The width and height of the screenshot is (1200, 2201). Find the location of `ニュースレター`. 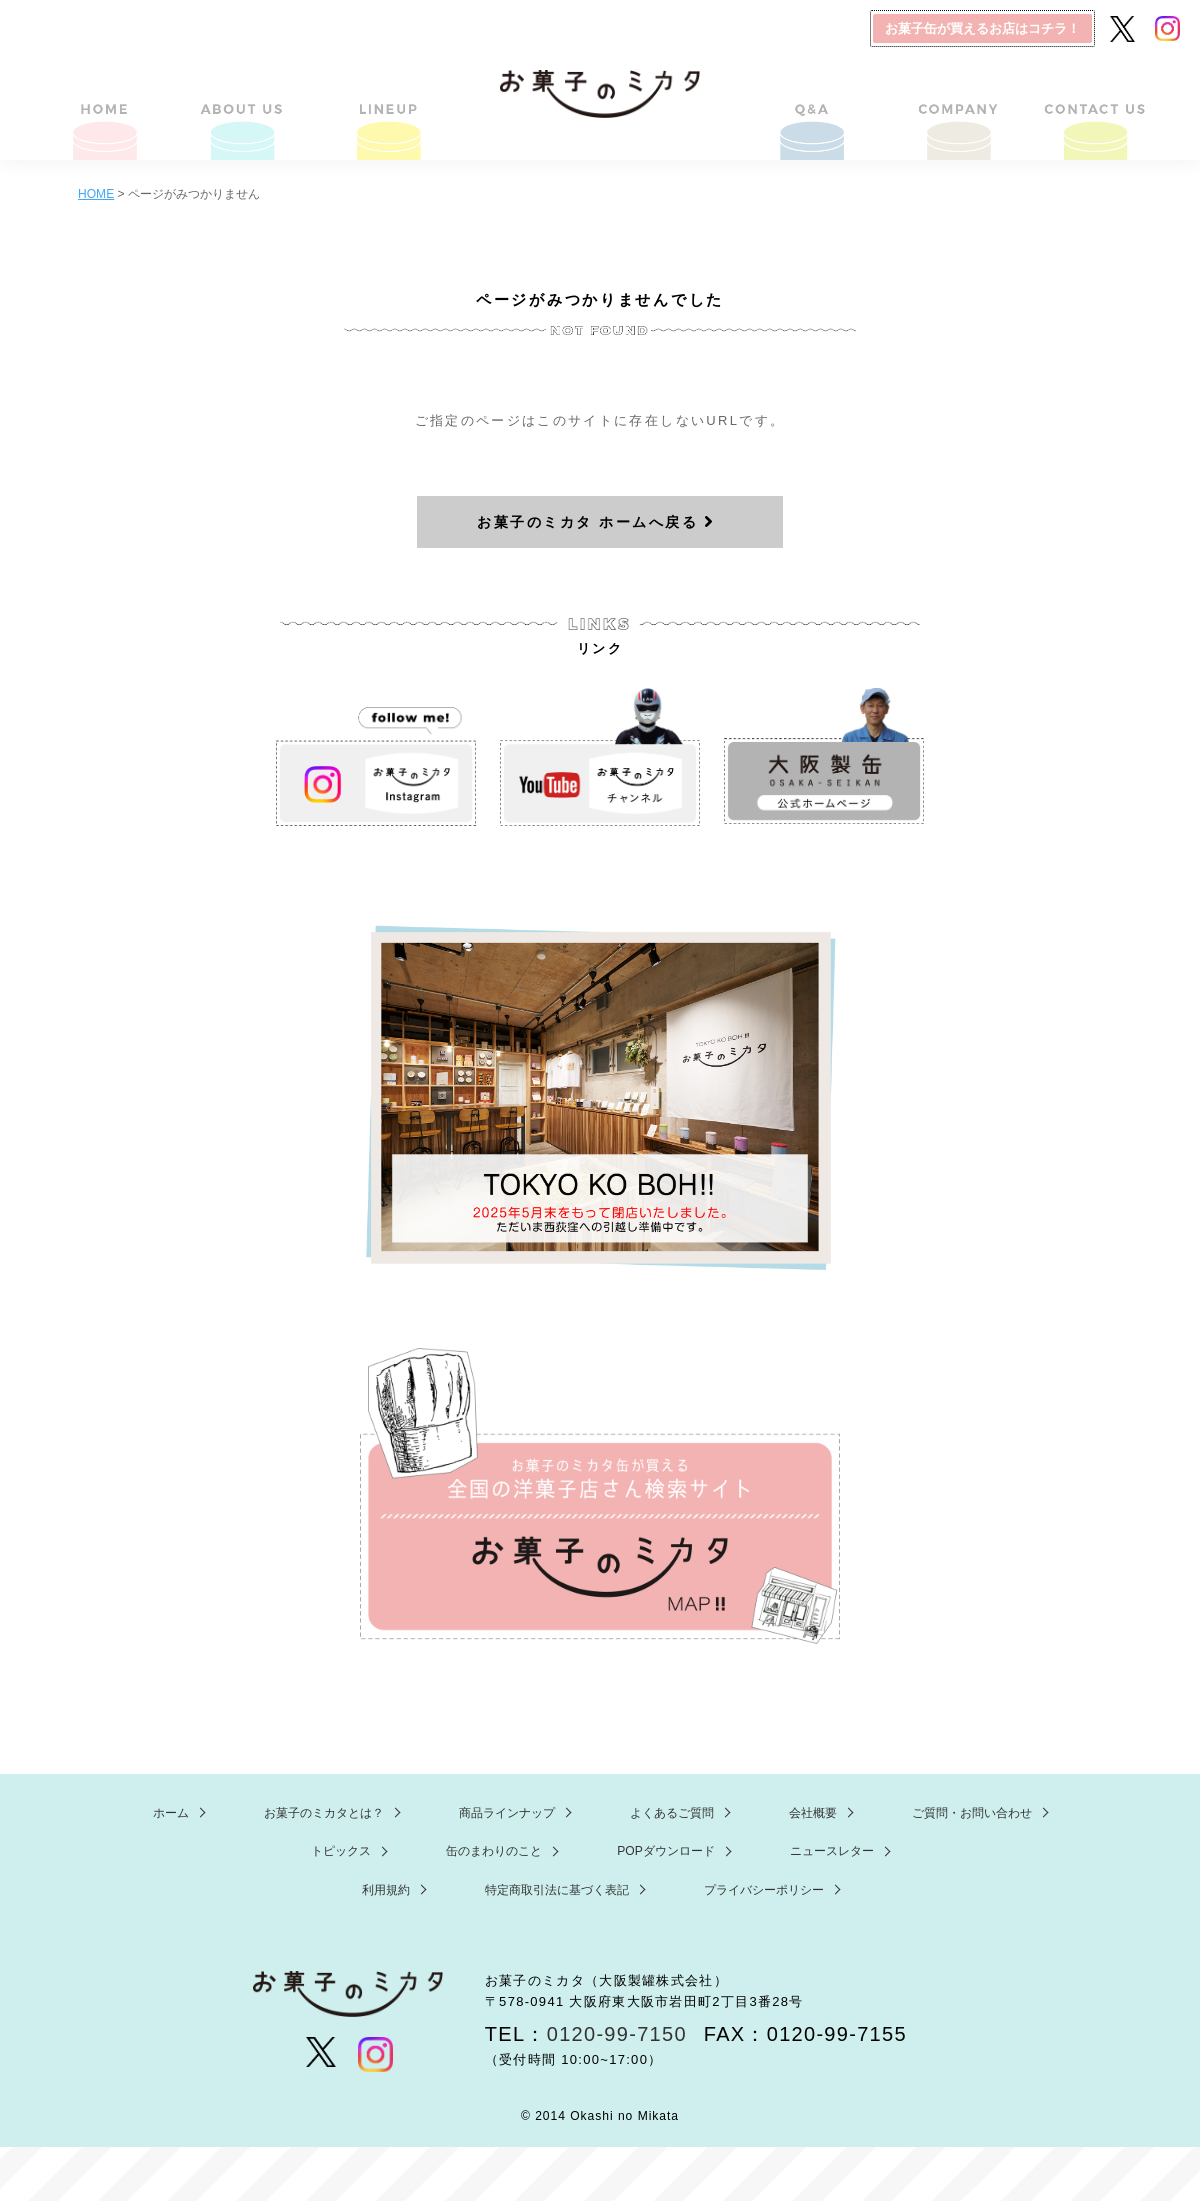

ニュースレター is located at coordinates (832, 1851).